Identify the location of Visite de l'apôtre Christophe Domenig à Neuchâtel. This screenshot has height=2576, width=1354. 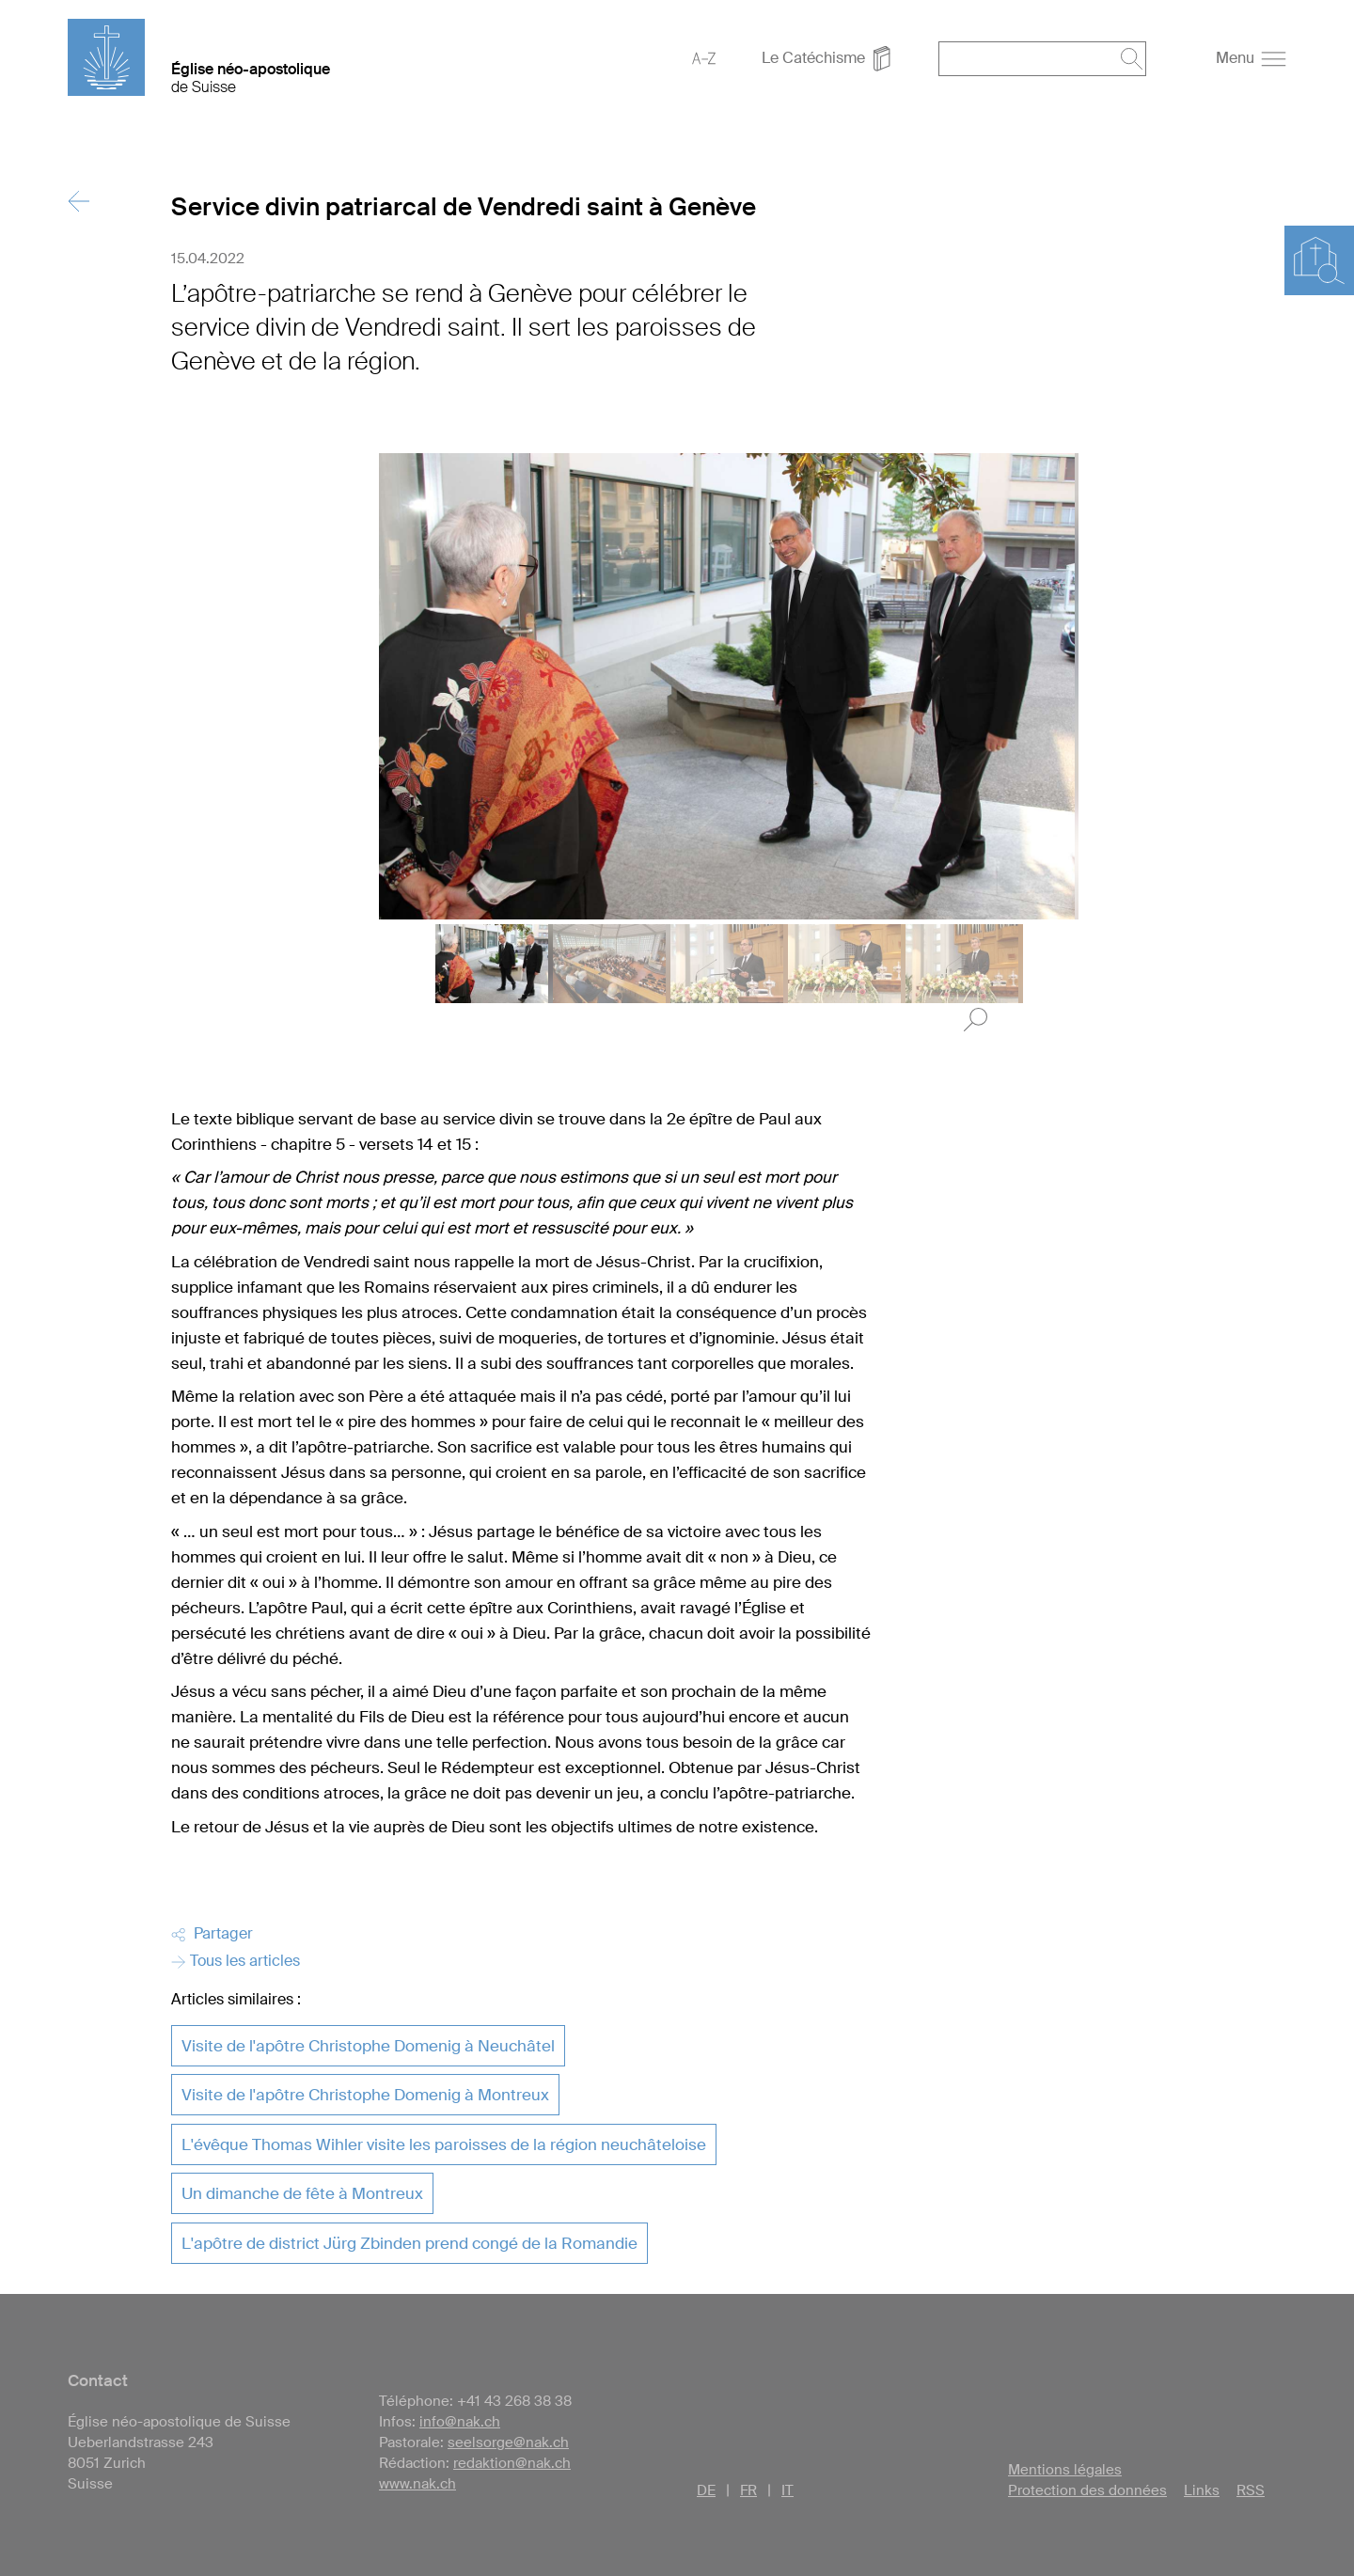
(368, 2045).